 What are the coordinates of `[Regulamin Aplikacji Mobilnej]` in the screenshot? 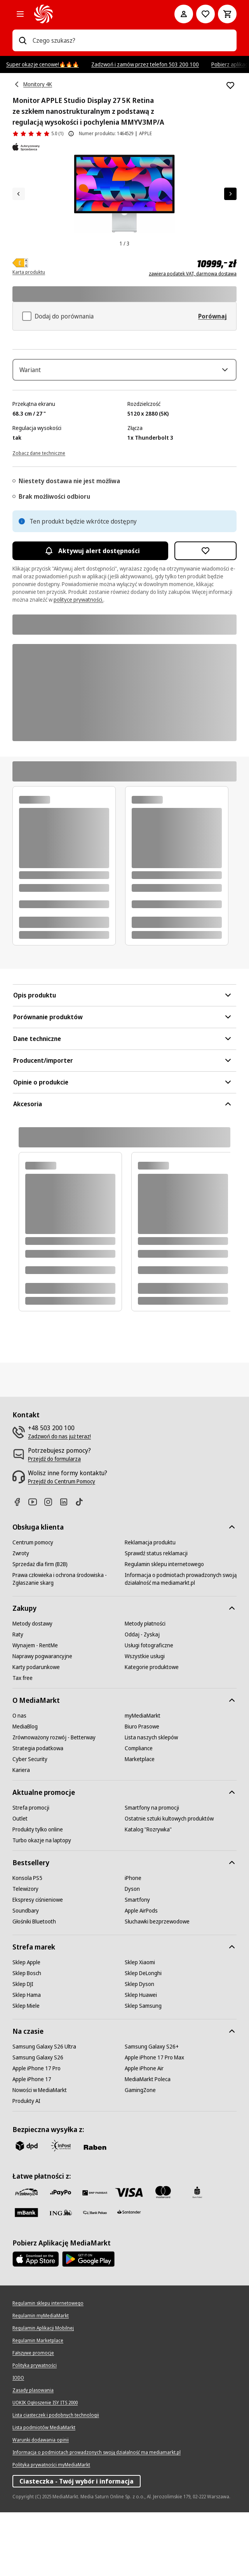 It's located at (43, 2392).